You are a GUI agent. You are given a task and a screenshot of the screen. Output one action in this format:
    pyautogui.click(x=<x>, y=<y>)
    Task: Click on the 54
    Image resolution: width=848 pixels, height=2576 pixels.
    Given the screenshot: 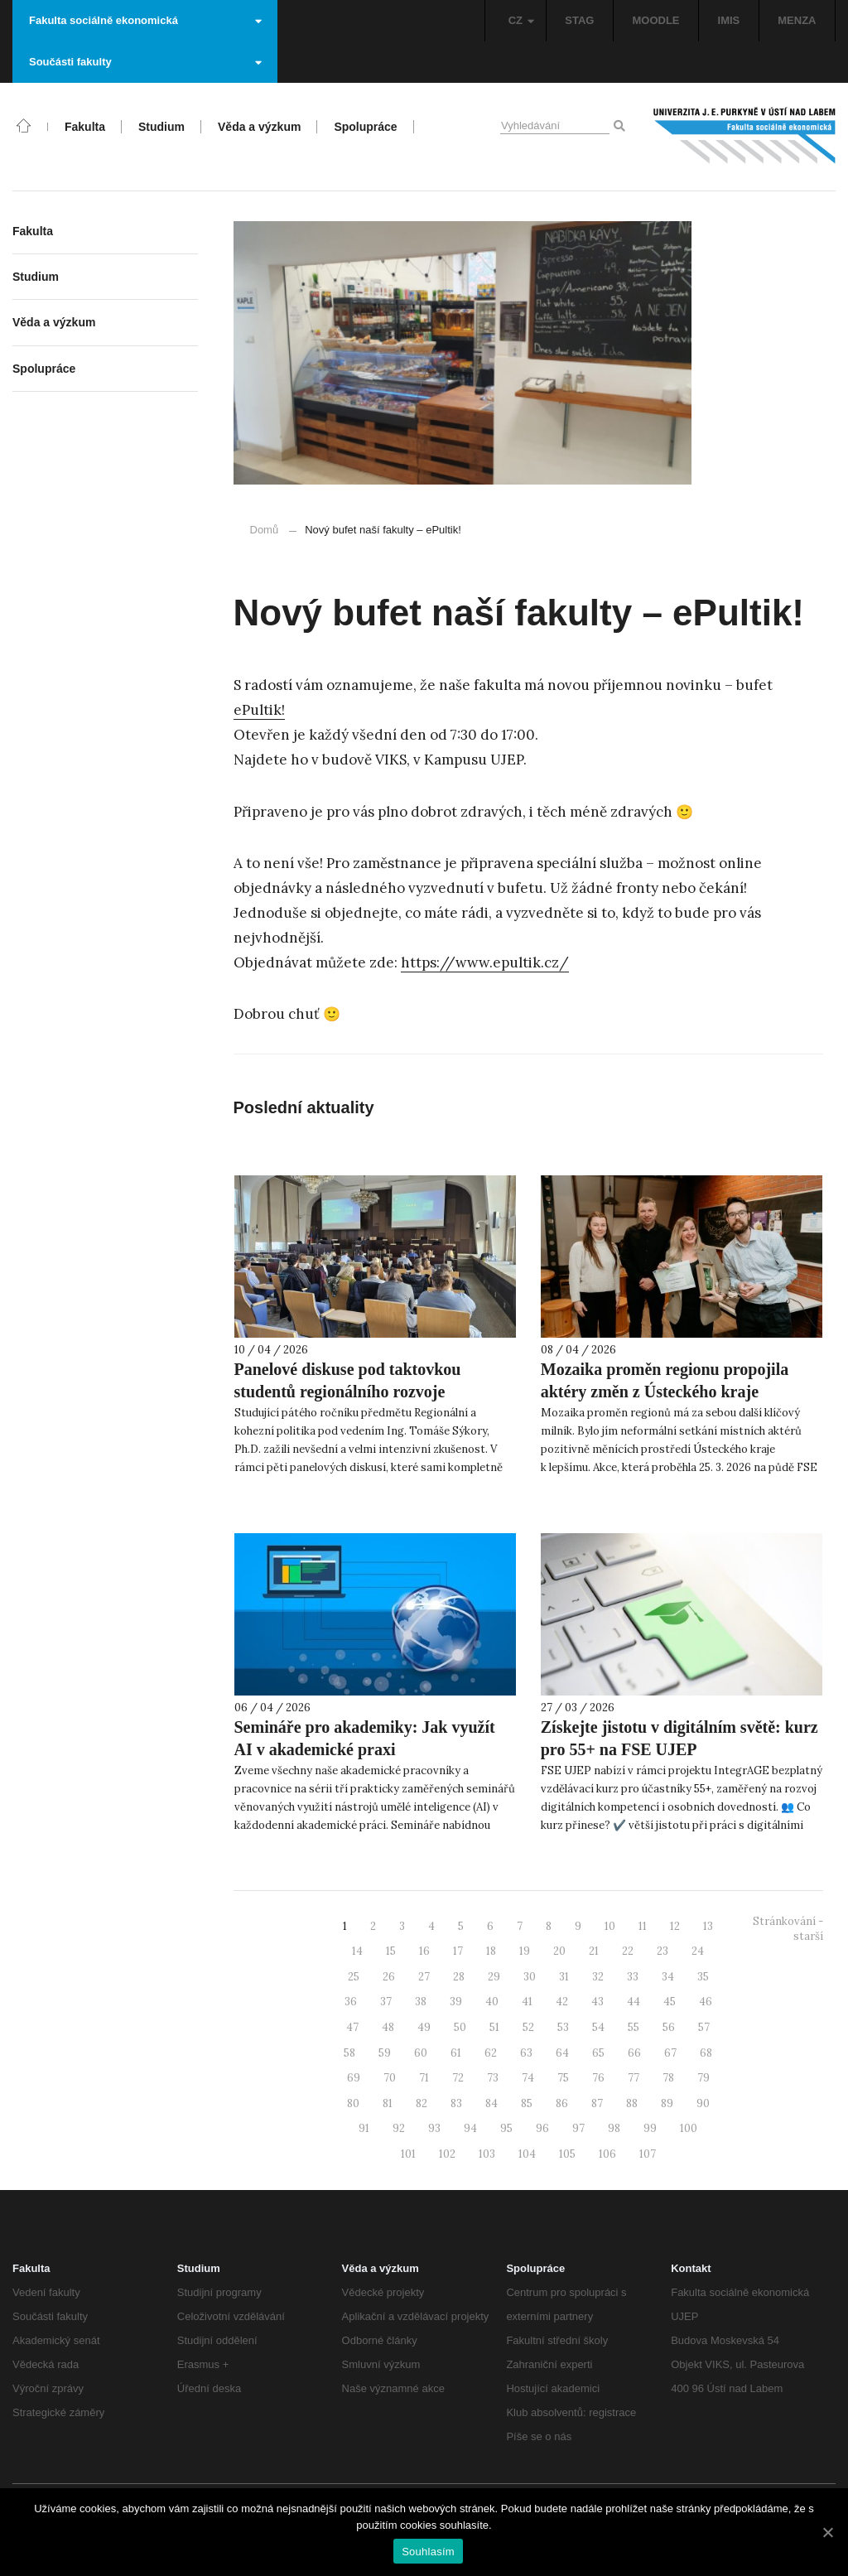 What is the action you would take?
    pyautogui.click(x=598, y=2027)
    